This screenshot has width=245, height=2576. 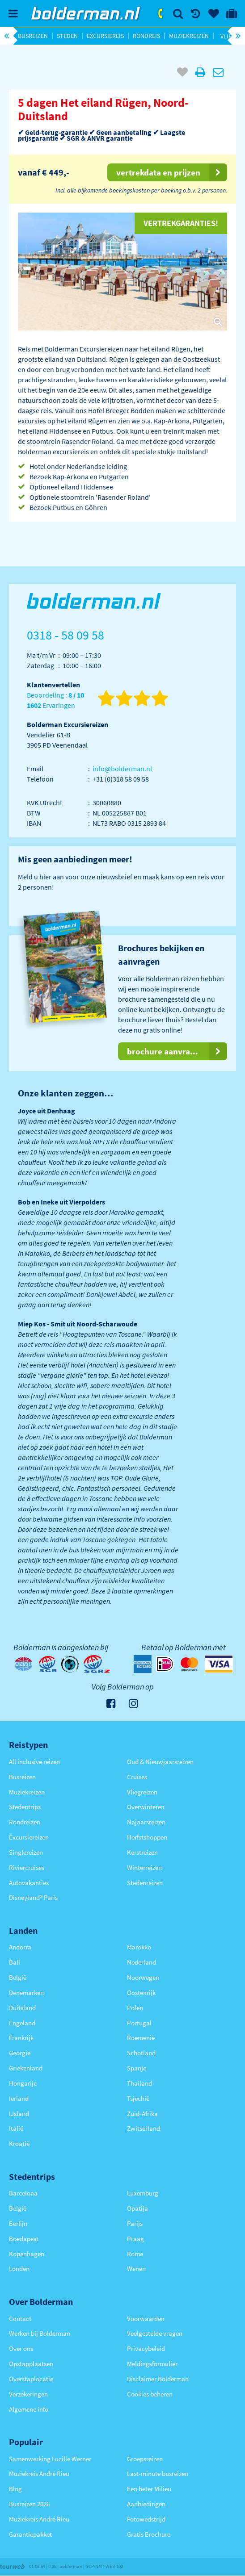 What do you see at coordinates (23, 2083) in the screenshot?
I see `Hongarije` at bounding box center [23, 2083].